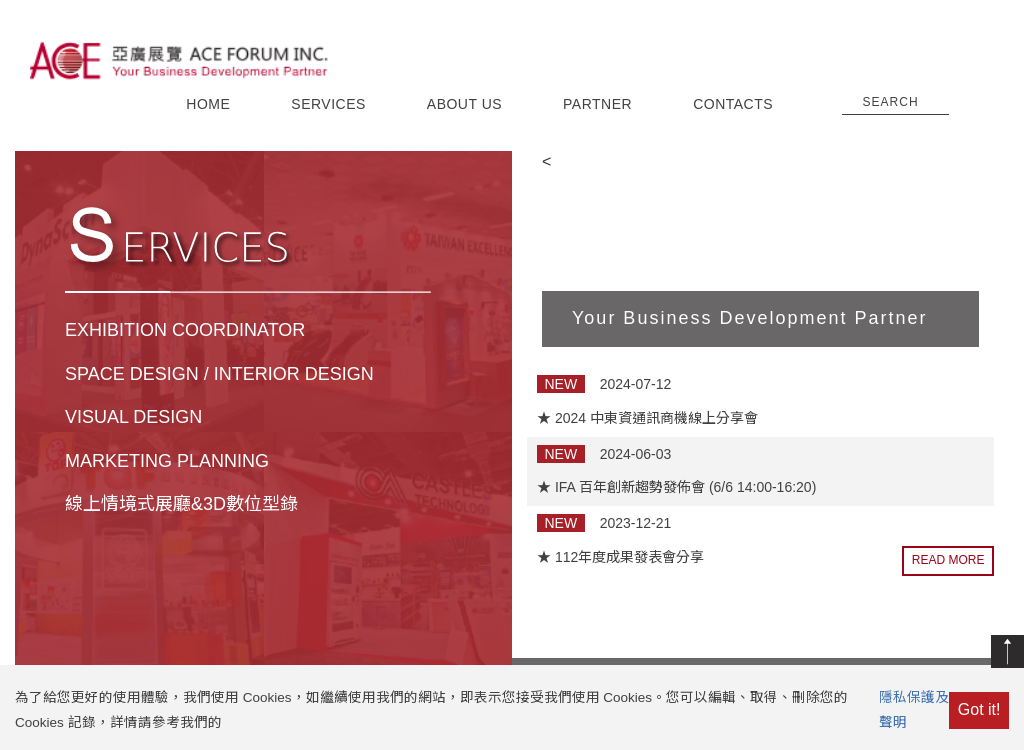 Image resolution: width=1024 pixels, height=750 pixels. What do you see at coordinates (185, 330) in the screenshot?
I see `EXHIBITION COORDINATOR` at bounding box center [185, 330].